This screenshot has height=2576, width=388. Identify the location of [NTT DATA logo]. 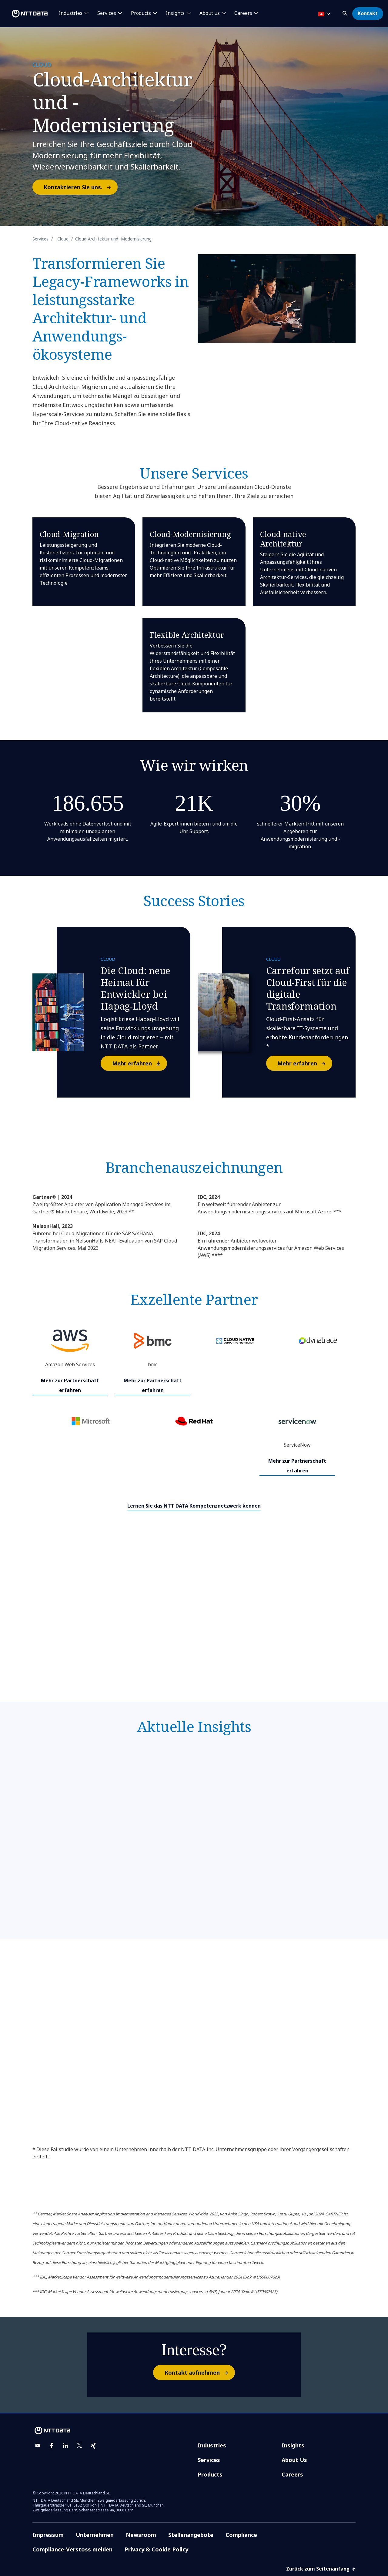
(25, 13).